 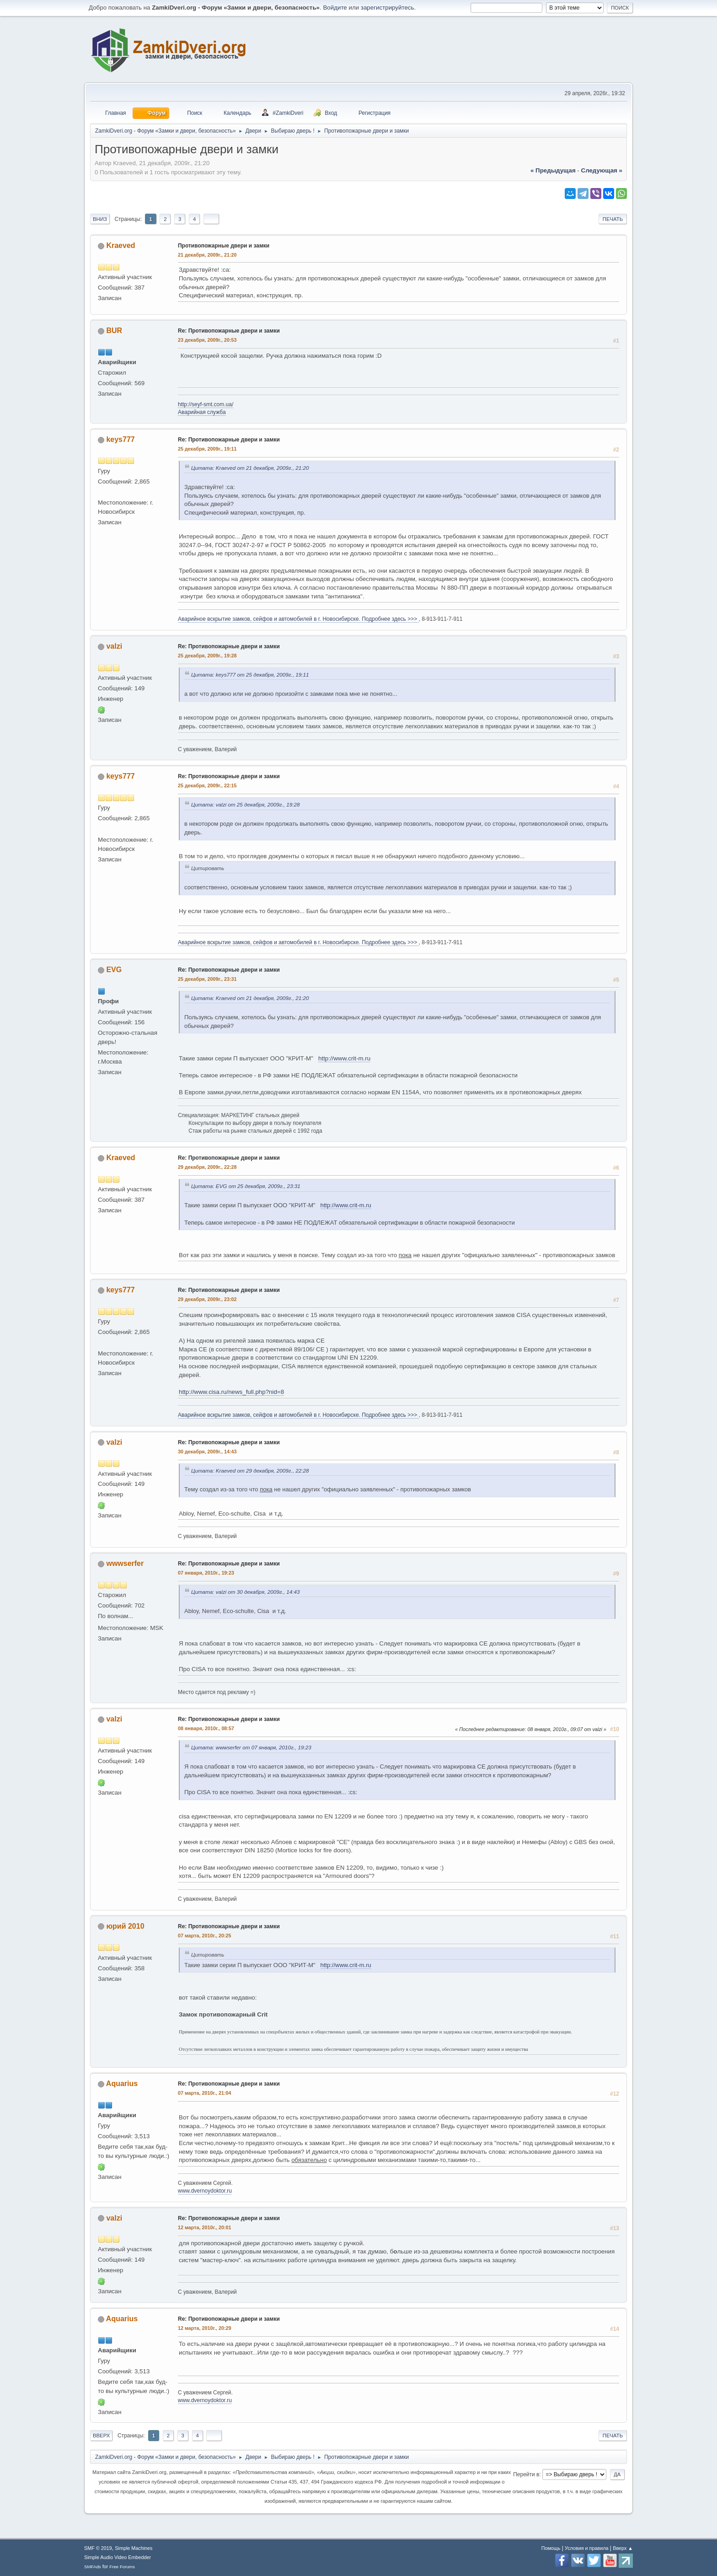 What do you see at coordinates (298, 619) in the screenshot?
I see `Аварийное вскрытие замков, сейфов и автомобилей в г. Новосибирске. Подробнее здесь >>>` at bounding box center [298, 619].